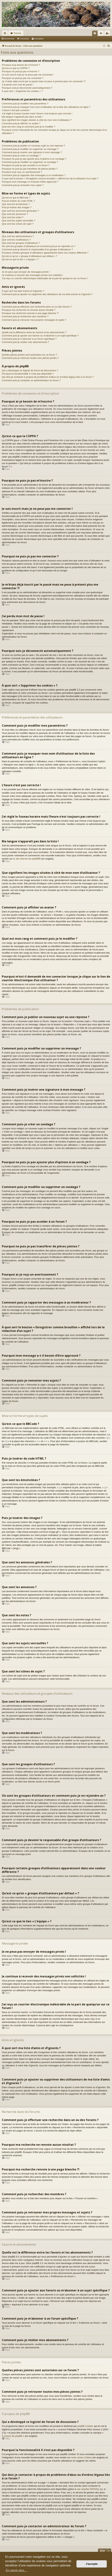  I want to click on À quoi sert le bouton « Enregistrer comme brouillon » affiché lors de la rédaction d’un sujet ?, so click(50, 178).